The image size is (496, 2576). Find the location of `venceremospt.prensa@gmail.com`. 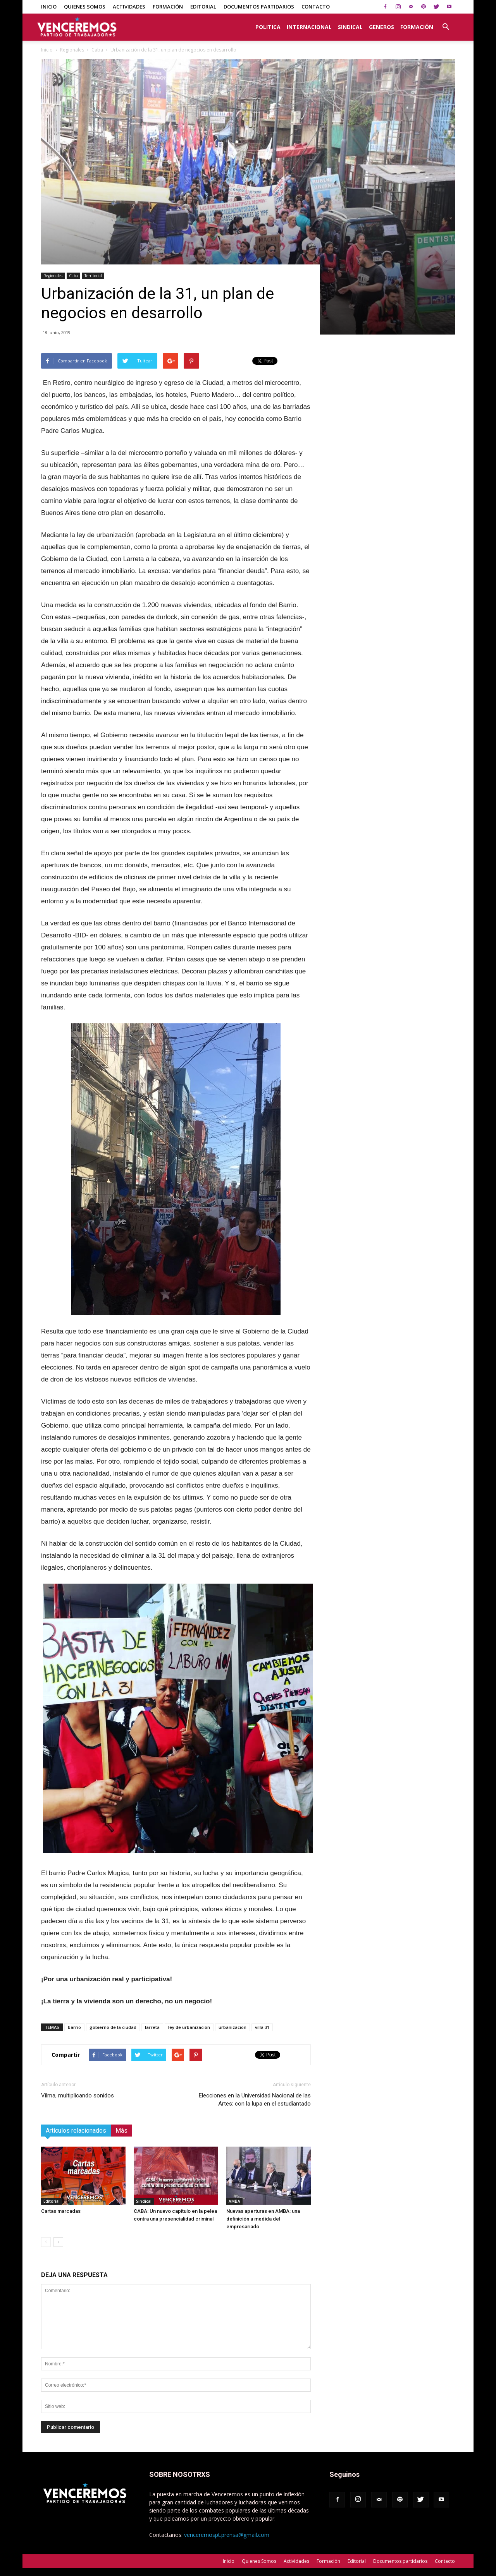

venceremospt.prensa@gmail.com is located at coordinates (226, 2534).